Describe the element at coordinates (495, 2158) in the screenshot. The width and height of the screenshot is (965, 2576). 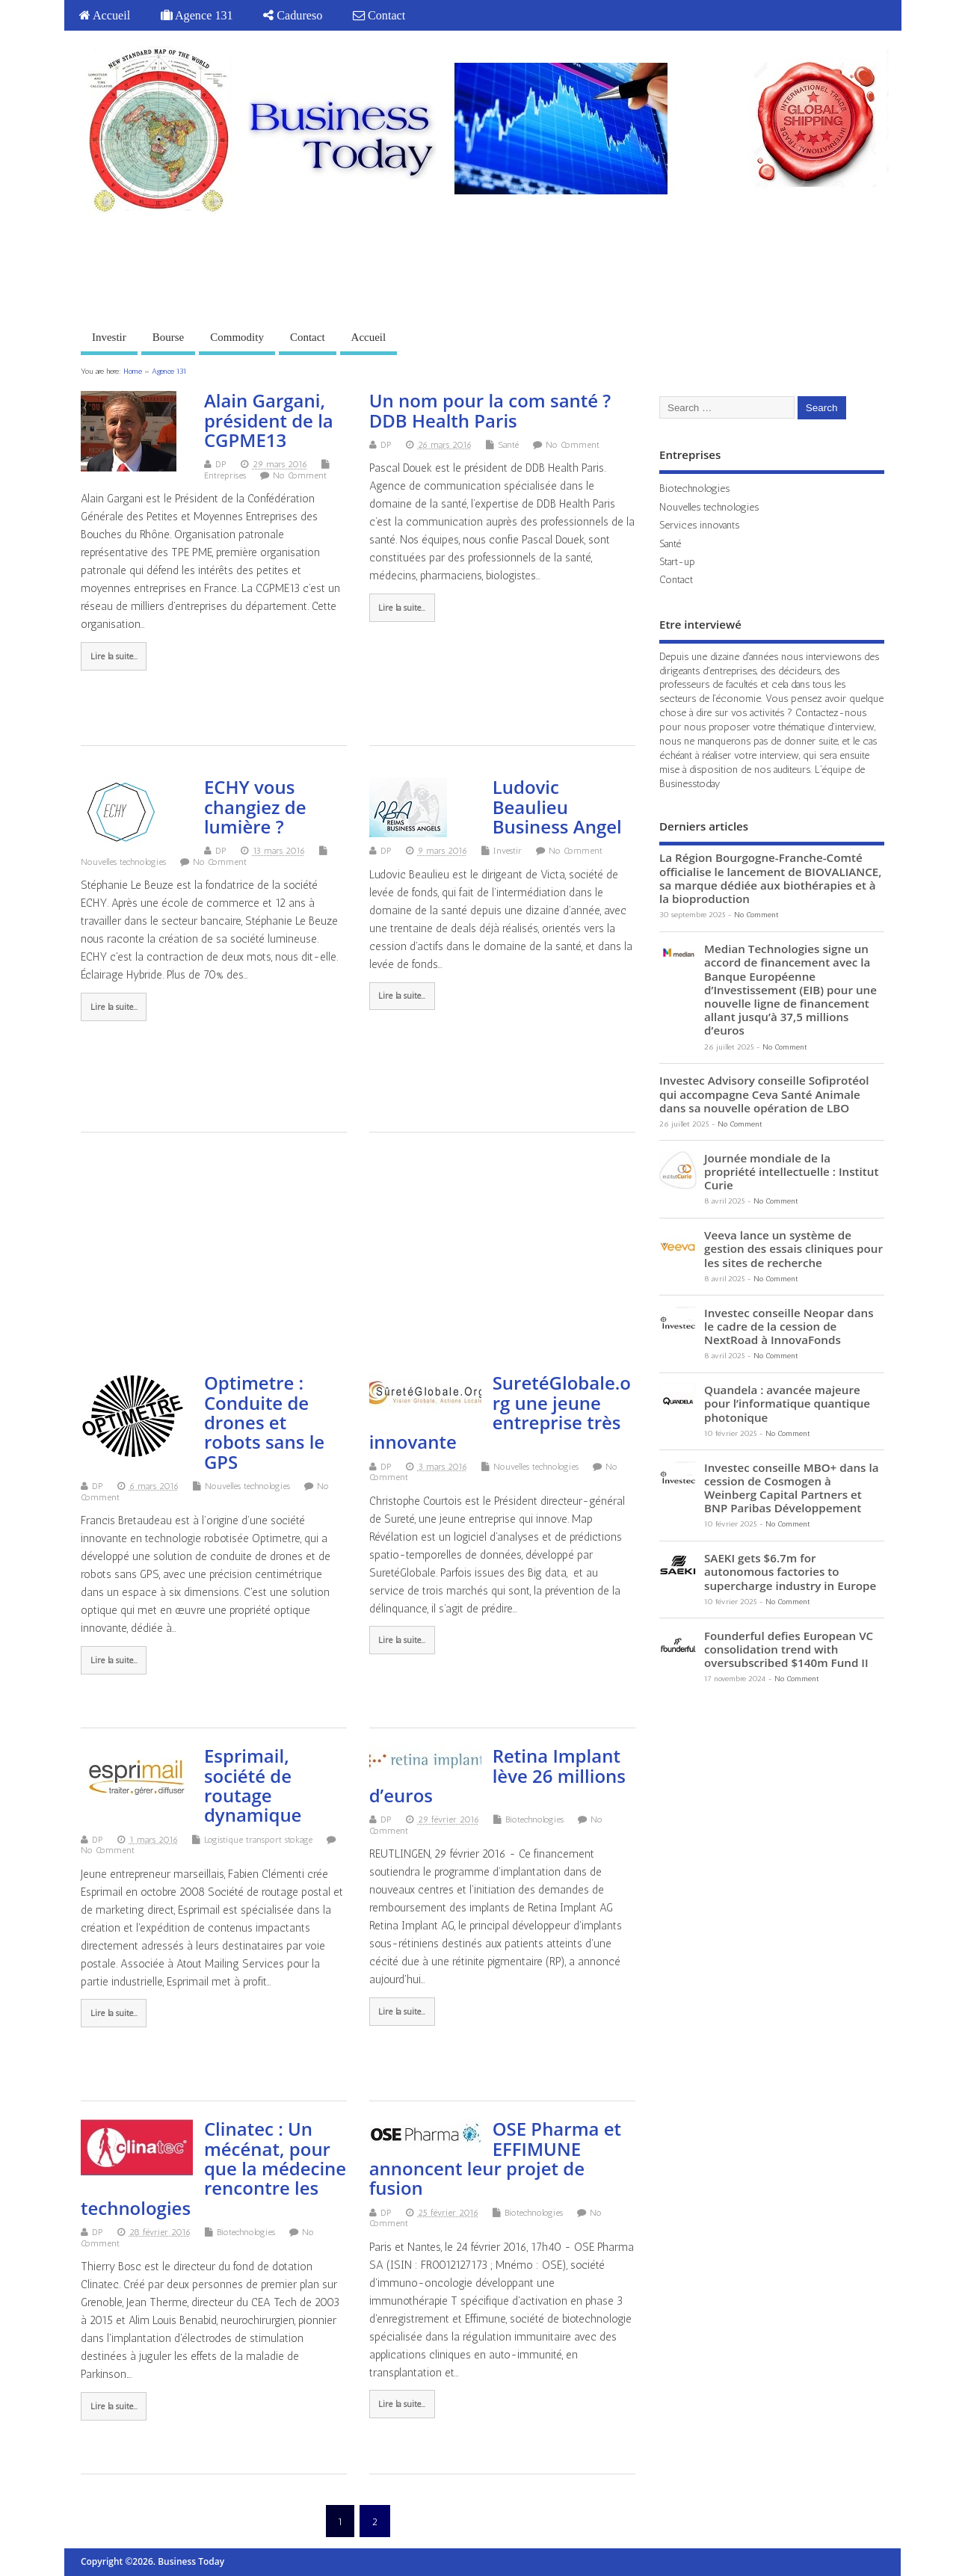
I see `OSE Pharma et EFFIMUNE annoncent leur projet de fusion` at that location.